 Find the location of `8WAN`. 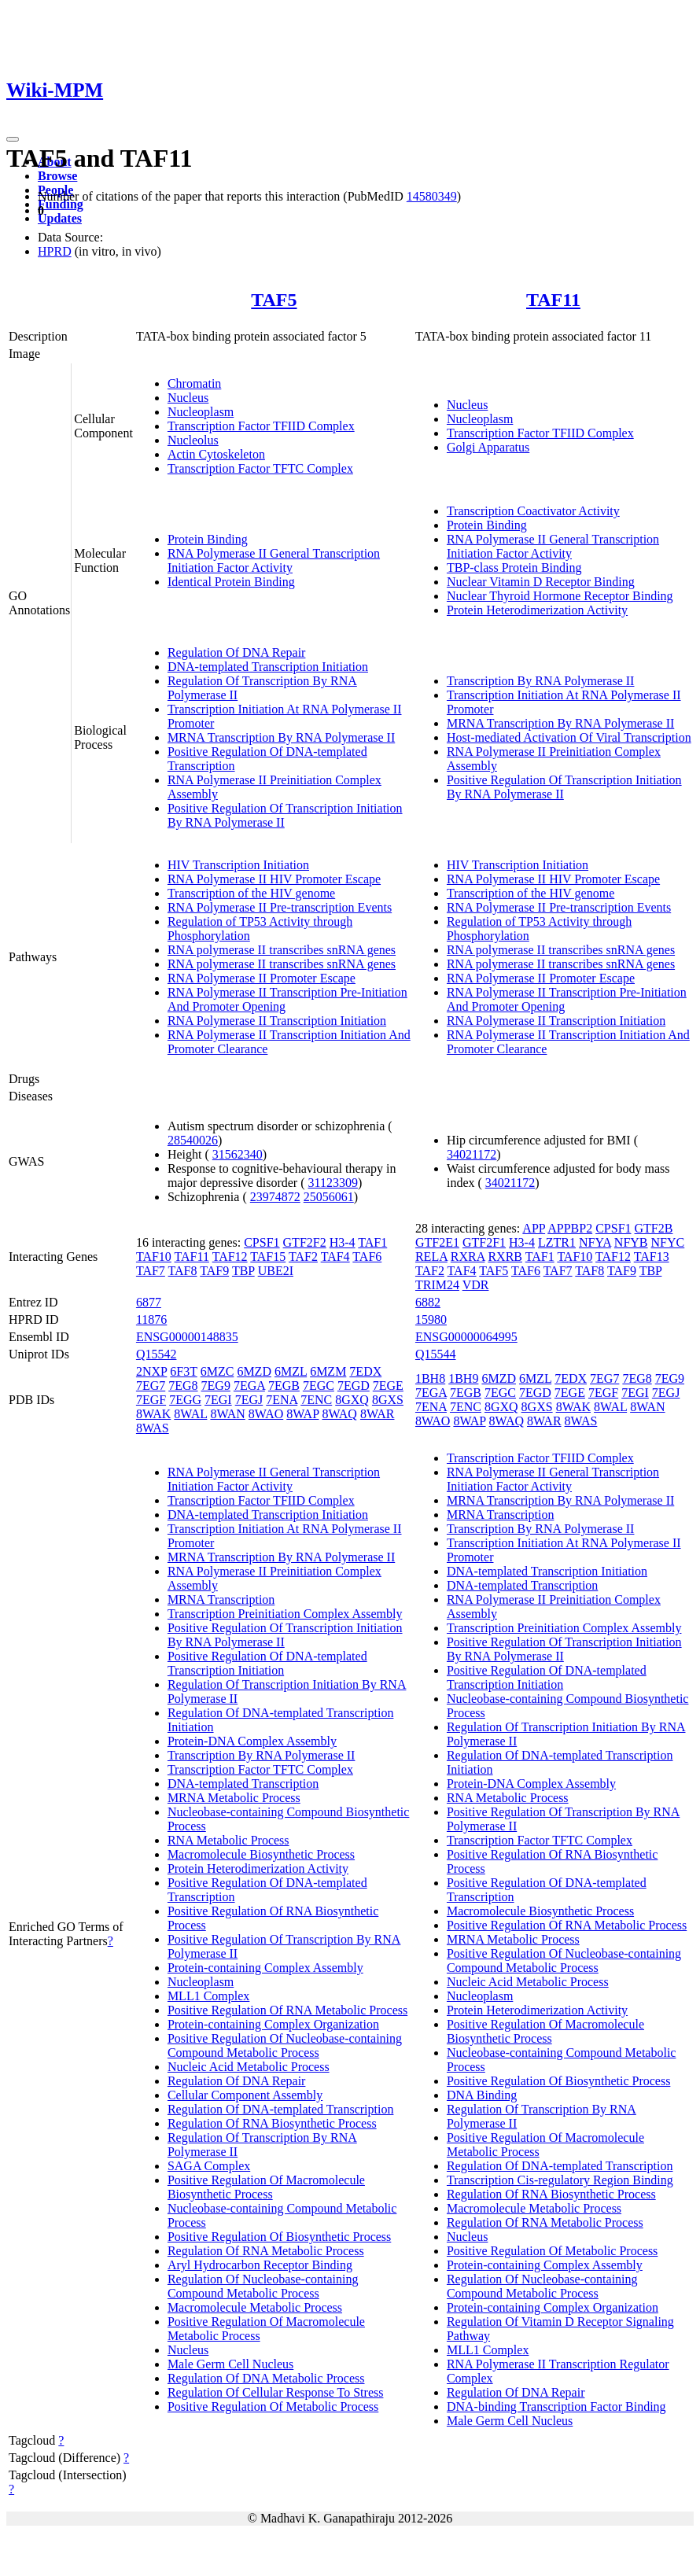

8WAN is located at coordinates (227, 1414).